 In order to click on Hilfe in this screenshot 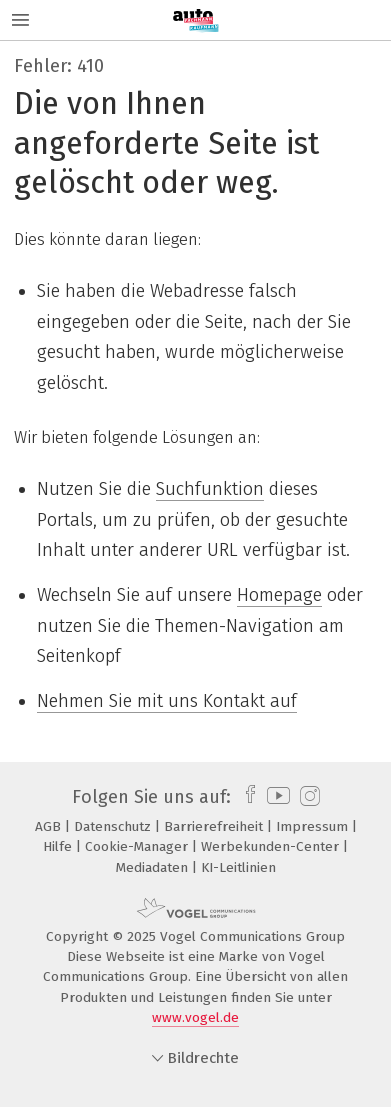, I will do `click(59, 846)`.